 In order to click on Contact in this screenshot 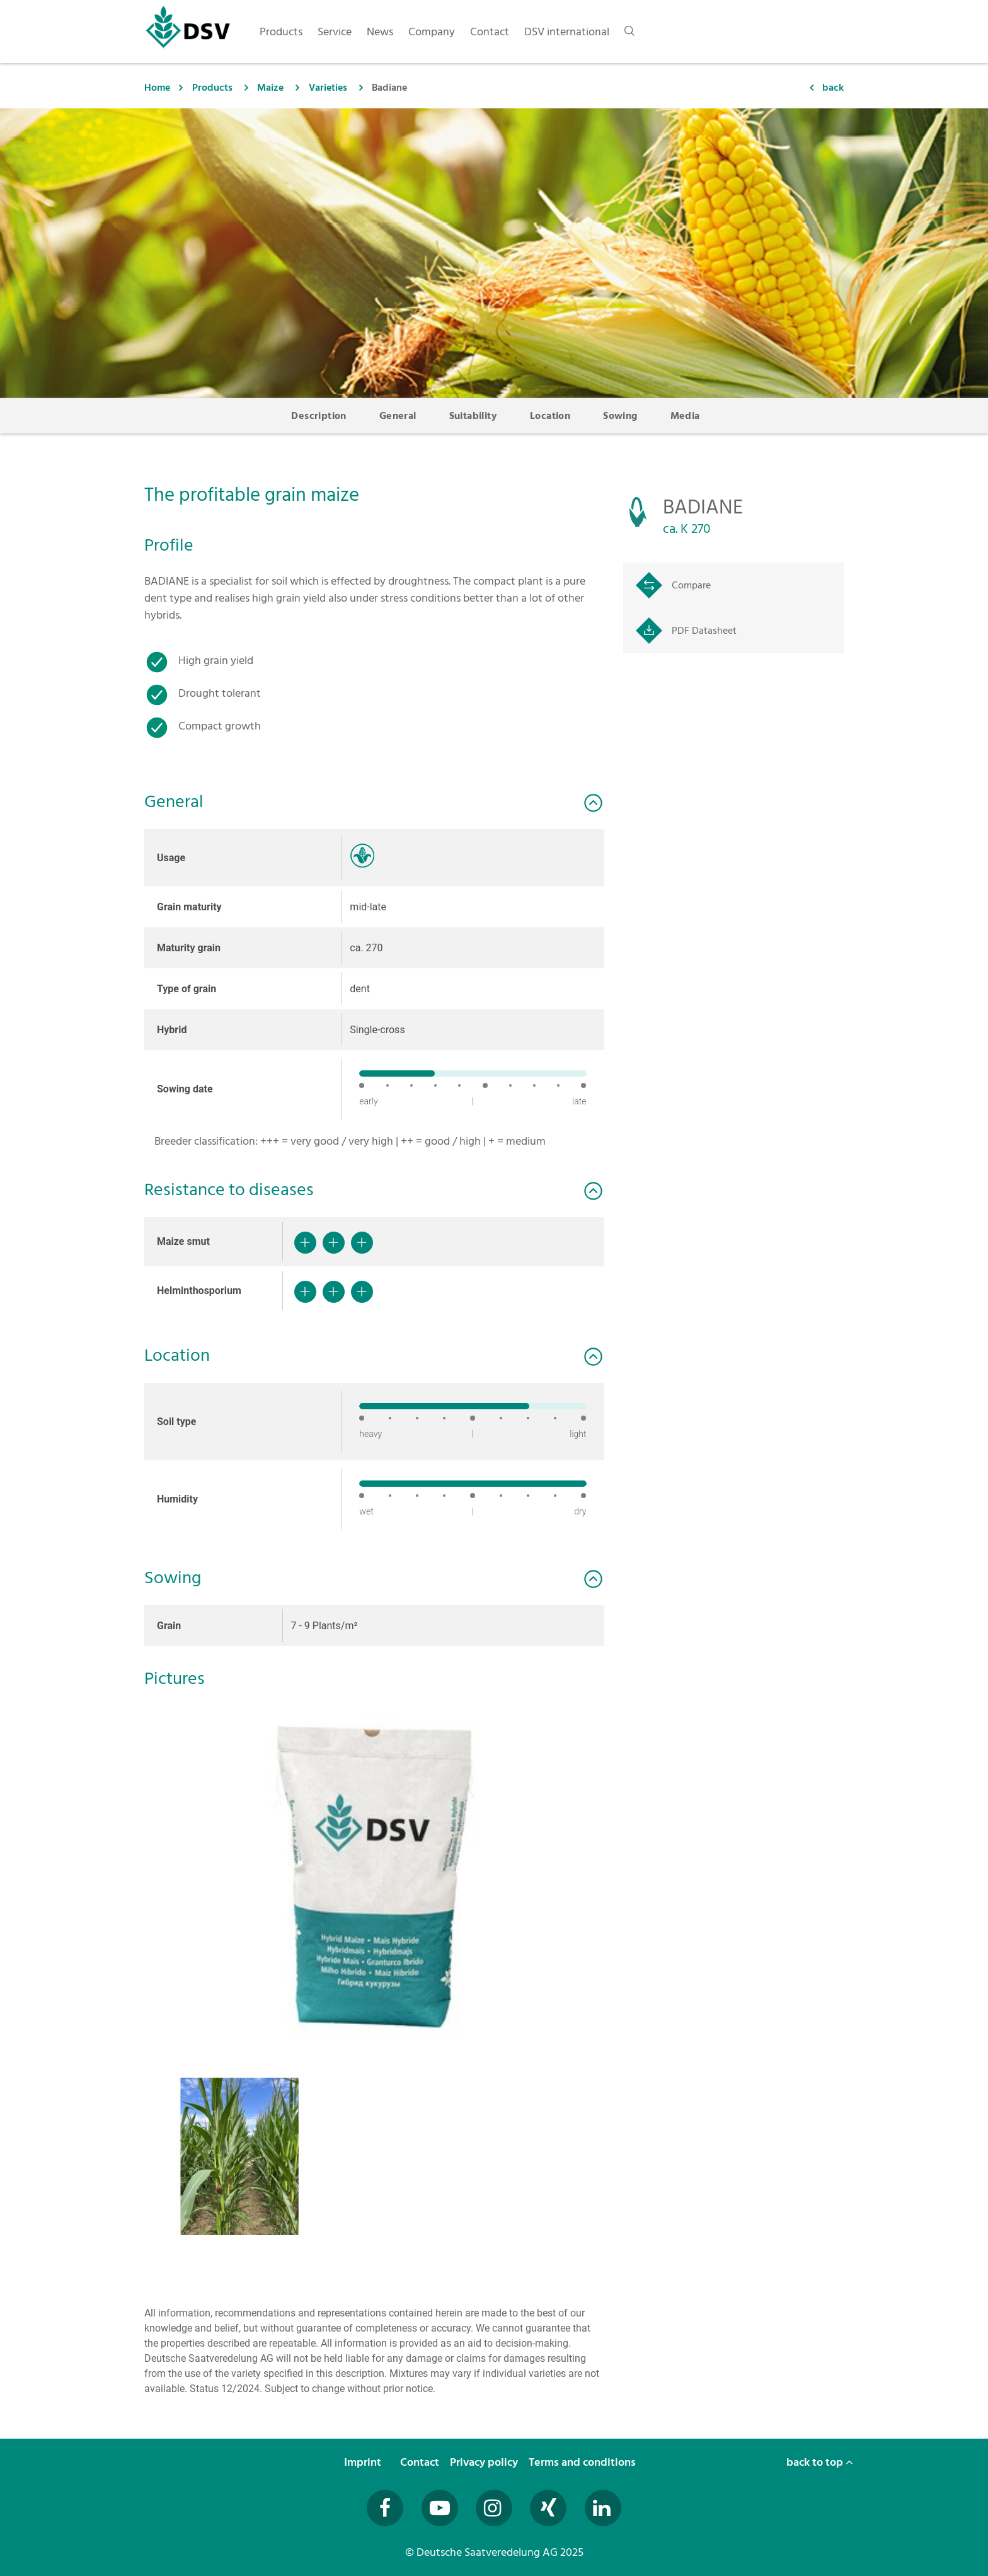, I will do `click(421, 2462)`.